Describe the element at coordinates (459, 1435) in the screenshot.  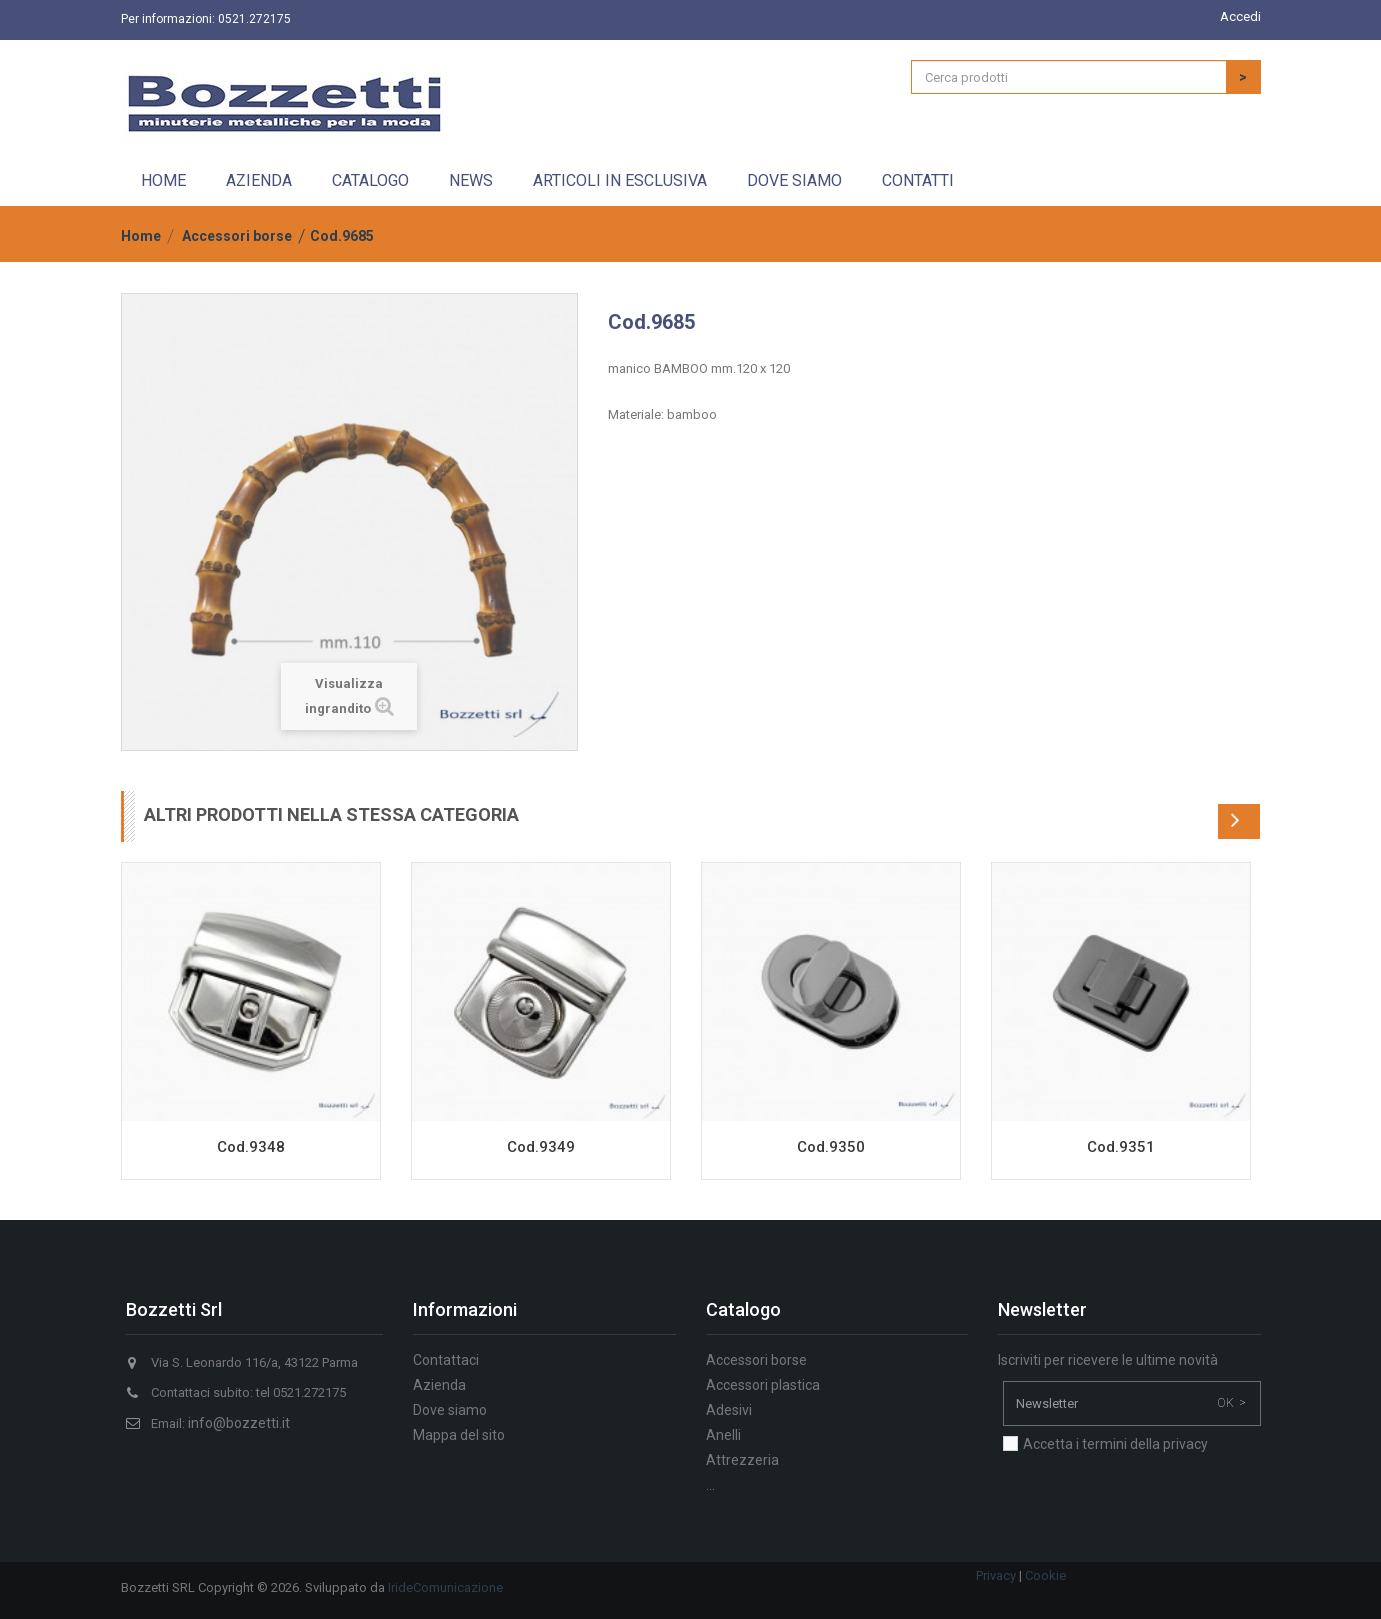
I see `Mappa del sito` at that location.